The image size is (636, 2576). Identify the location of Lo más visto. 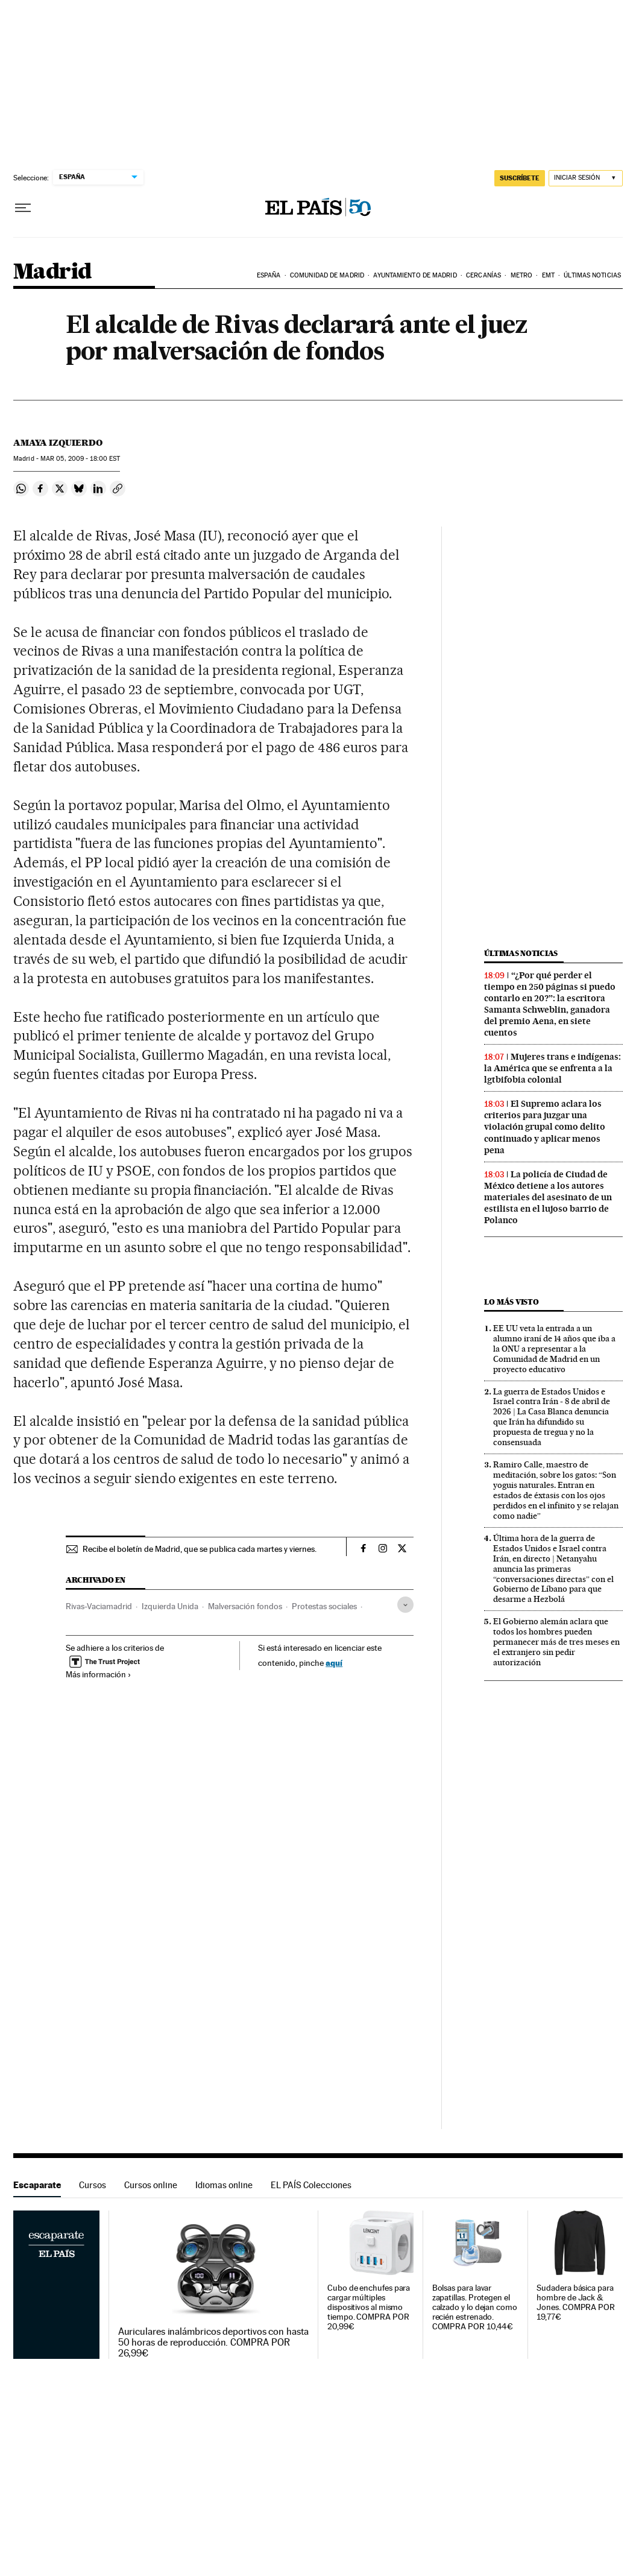
(511, 1301).